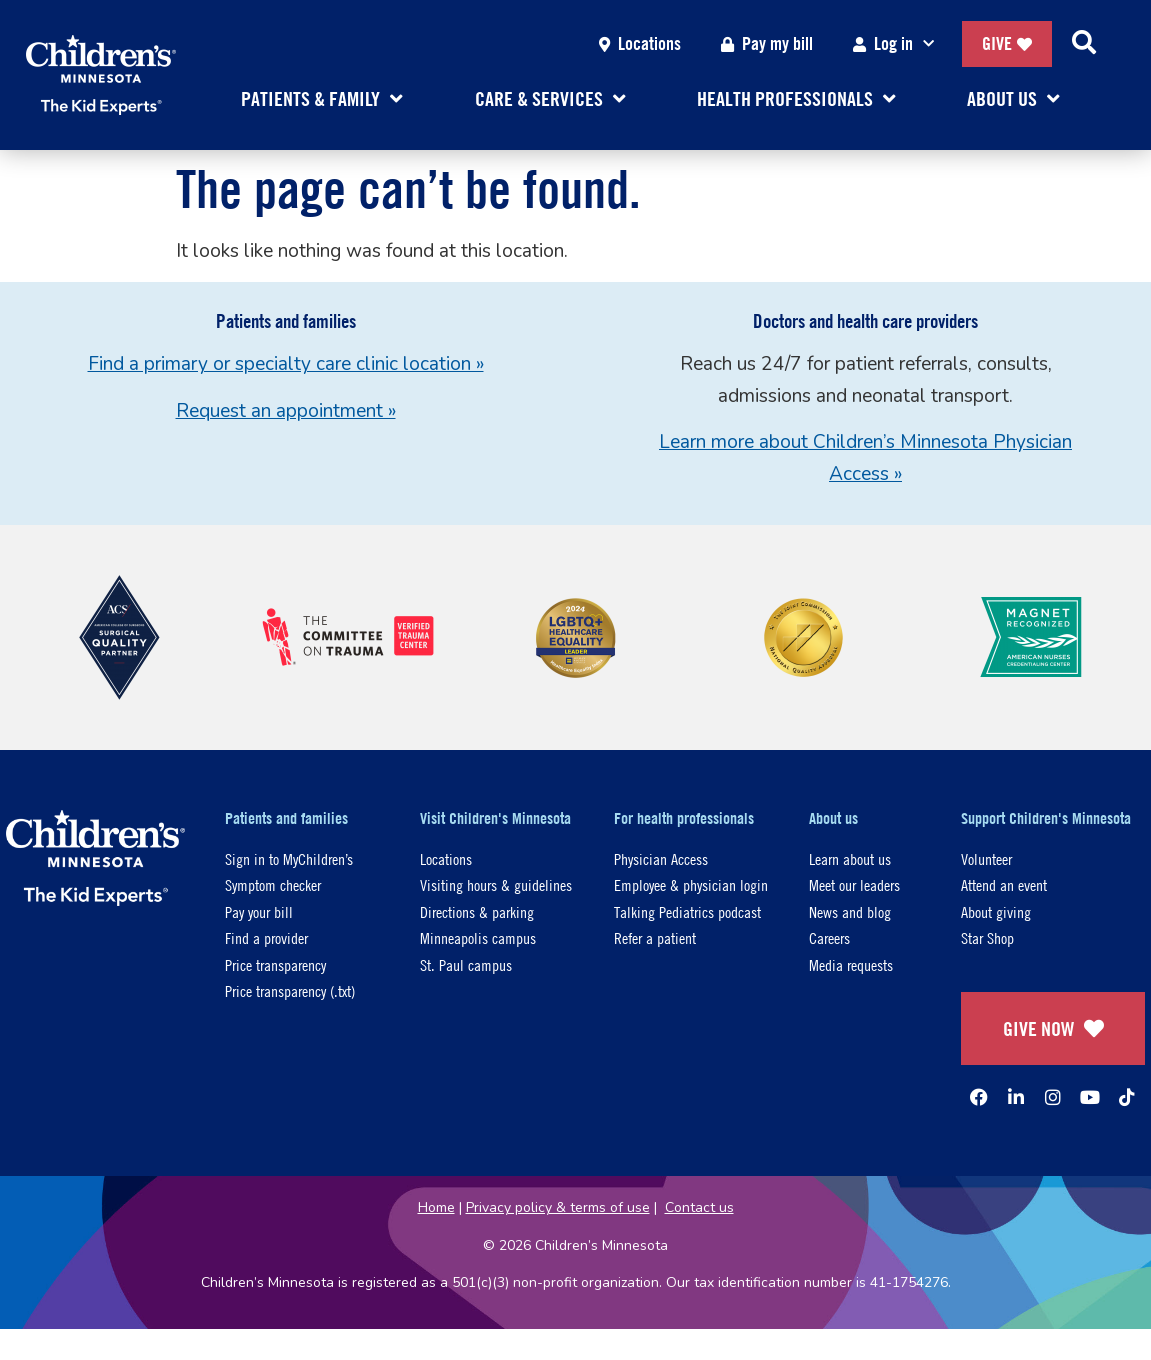  I want to click on Learn about us, so click(850, 858).